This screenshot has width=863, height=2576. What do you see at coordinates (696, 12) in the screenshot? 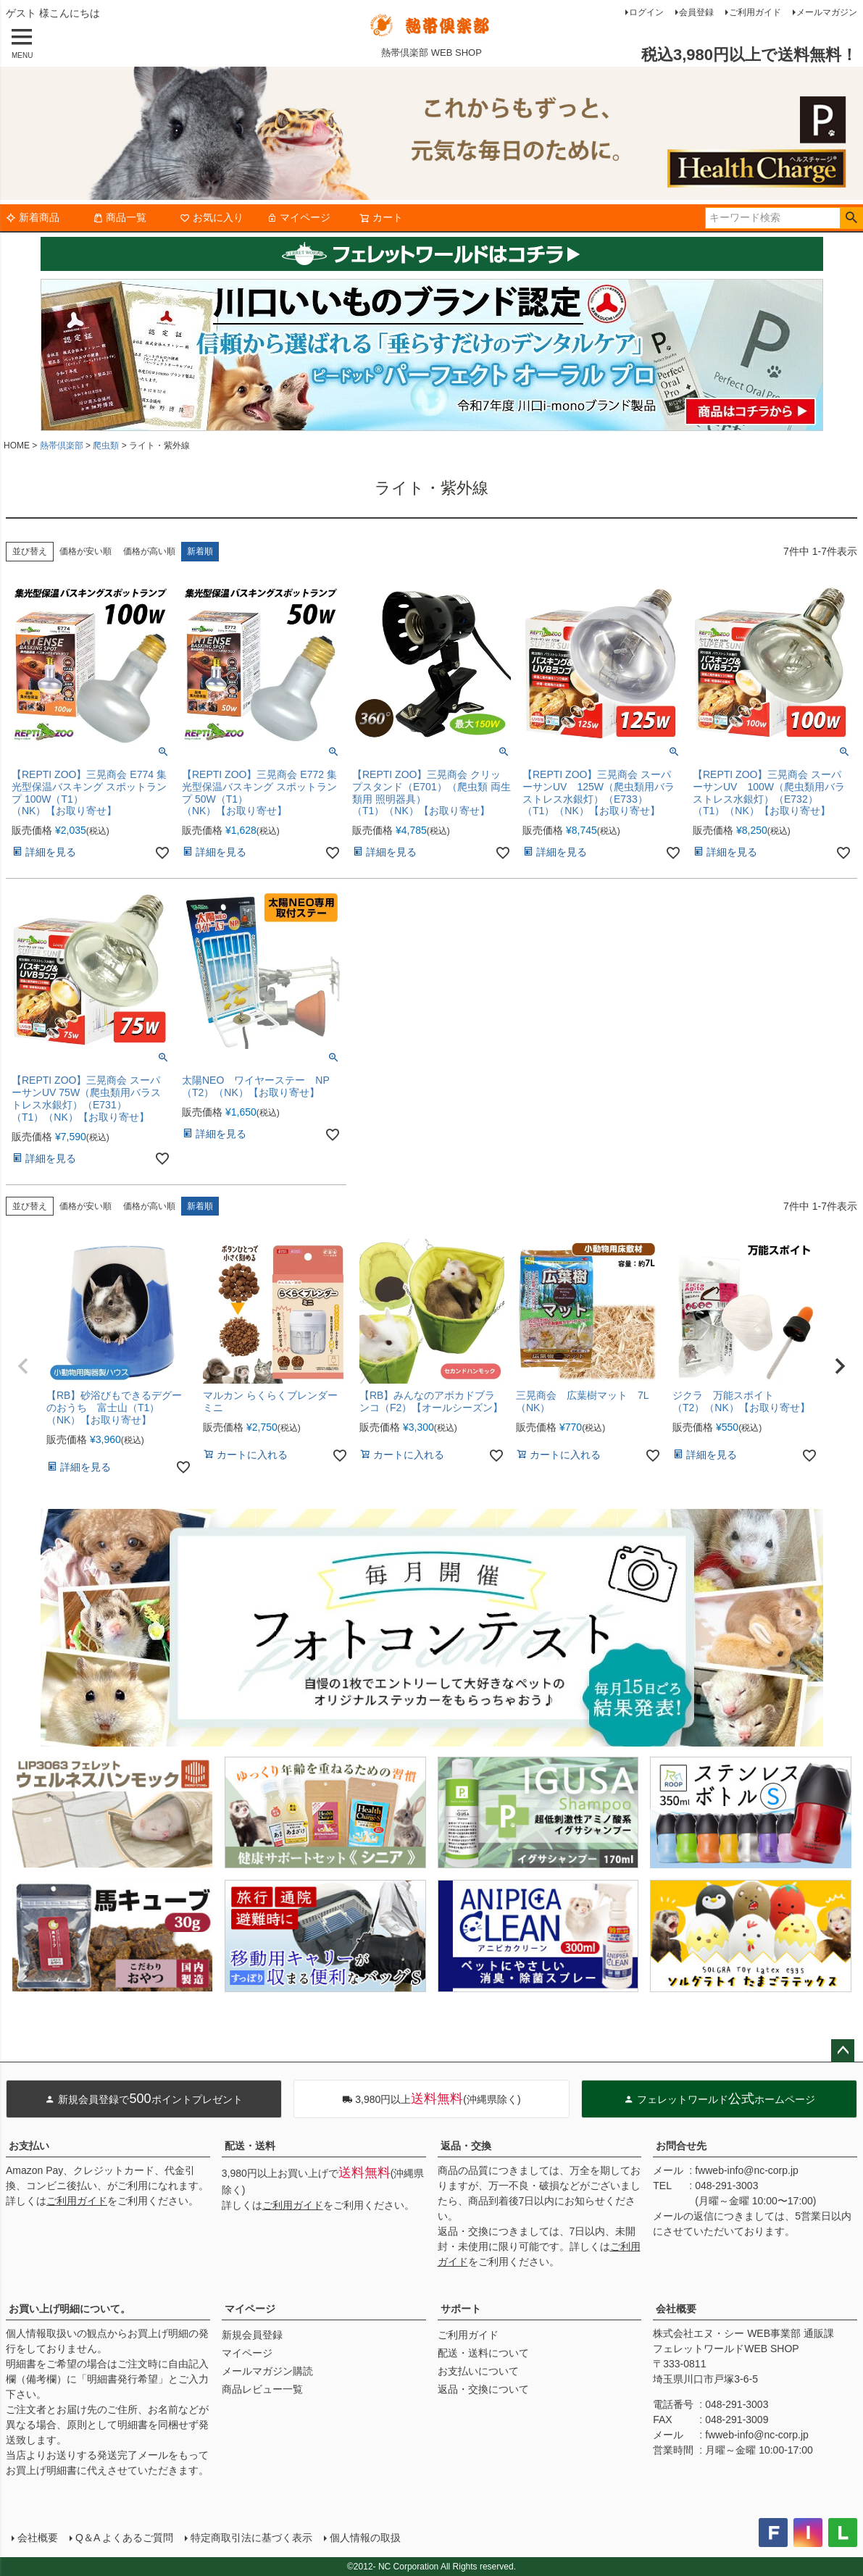
I see `会員登録` at bounding box center [696, 12].